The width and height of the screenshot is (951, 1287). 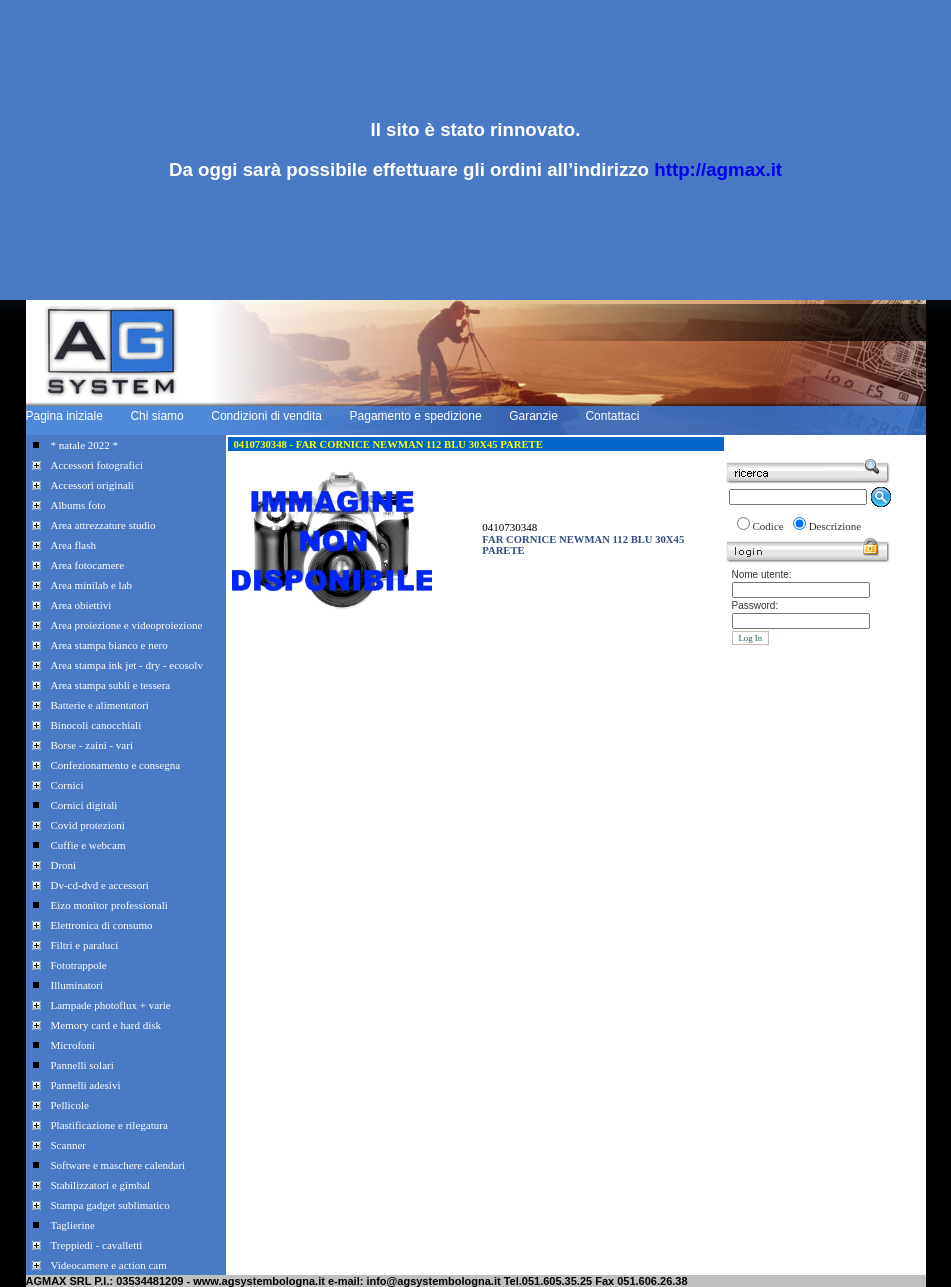 I want to click on Stampa gadget sublimatico, so click(x=110, y=1205).